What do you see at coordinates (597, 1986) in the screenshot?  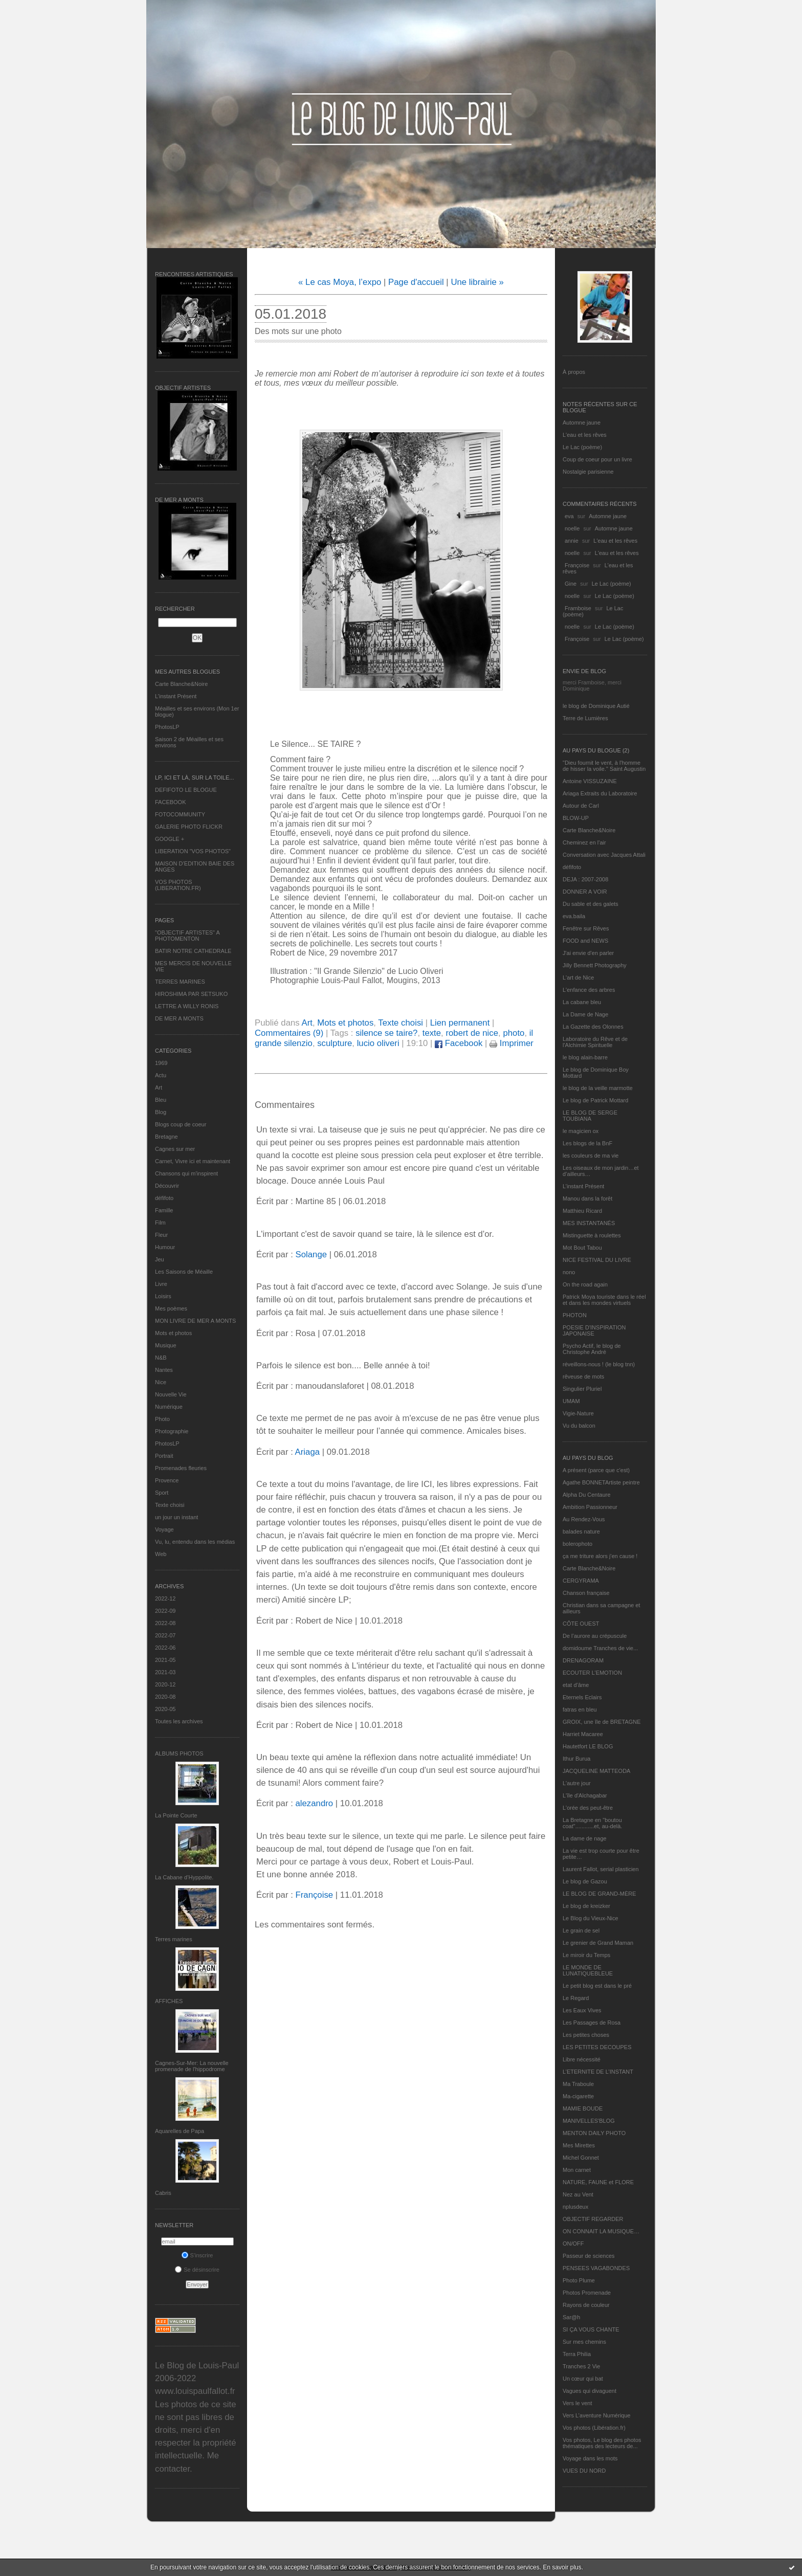 I see `Le petit blog est dans le pré` at bounding box center [597, 1986].